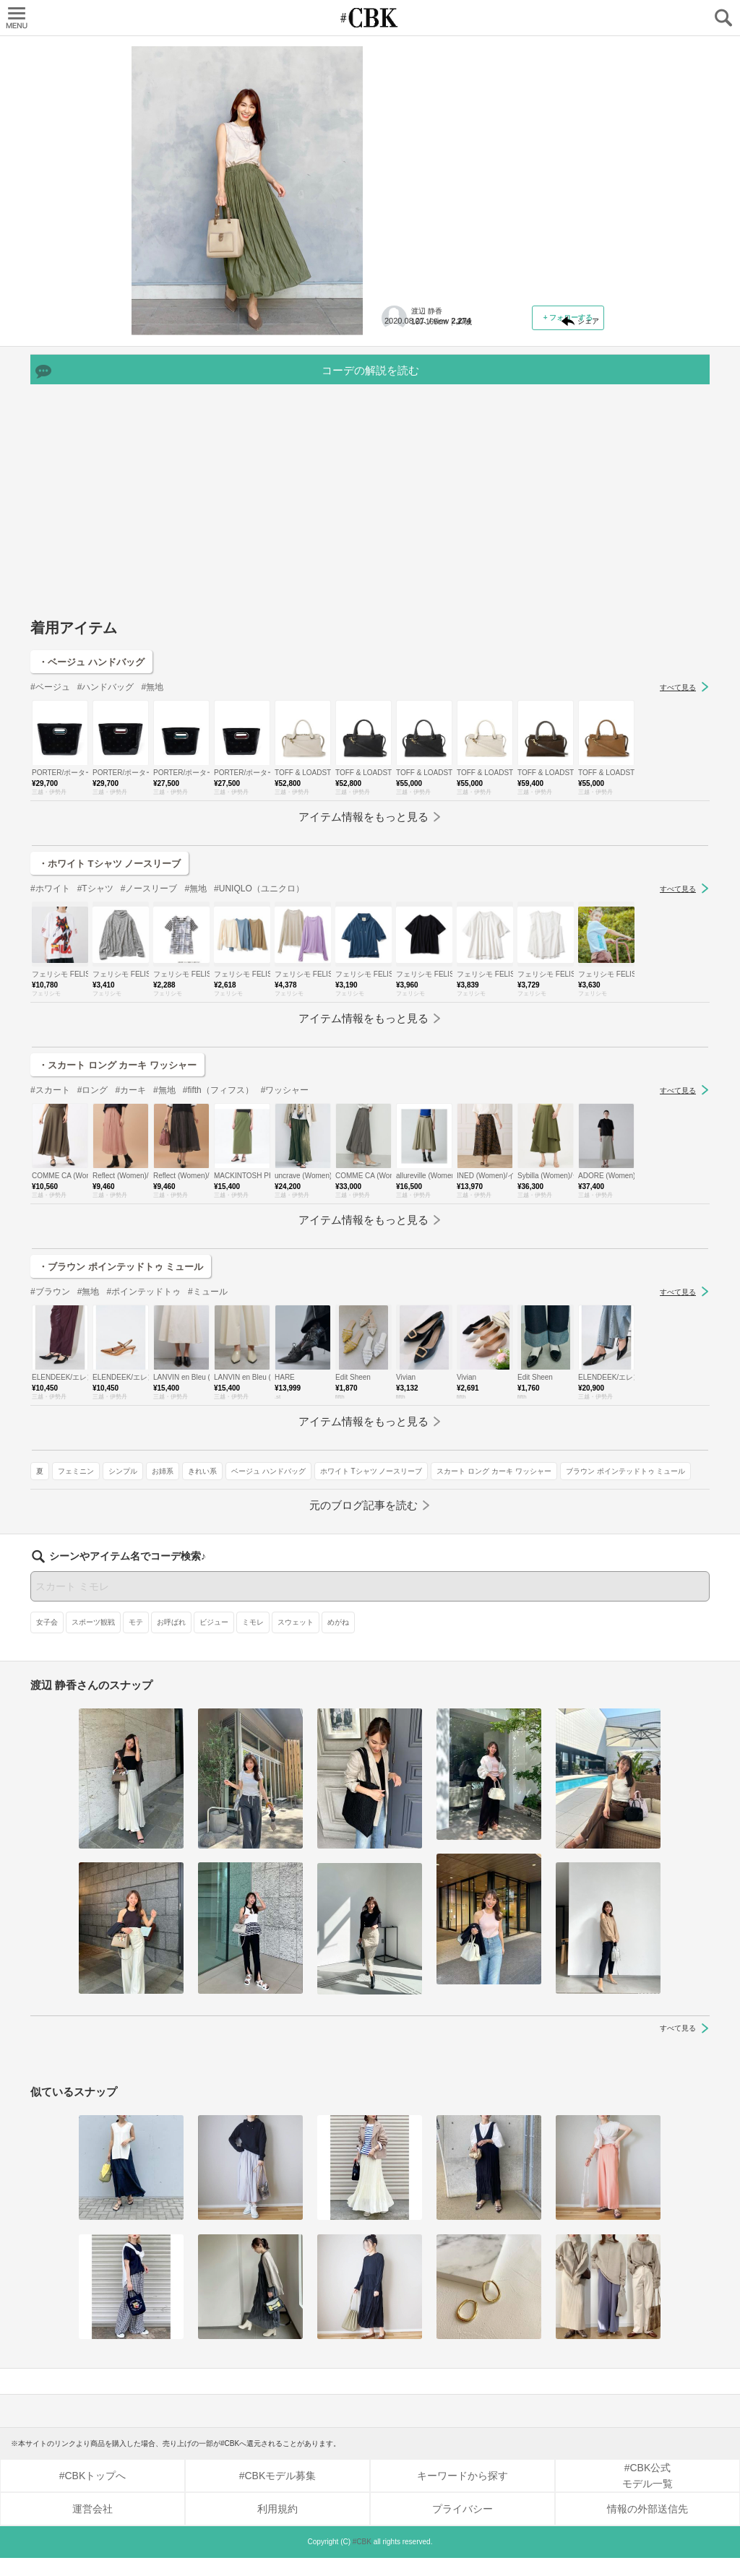 Image resolution: width=740 pixels, height=2576 pixels. Describe the element at coordinates (105, 774) in the screenshot. I see `#ハンドバッグ` at that location.